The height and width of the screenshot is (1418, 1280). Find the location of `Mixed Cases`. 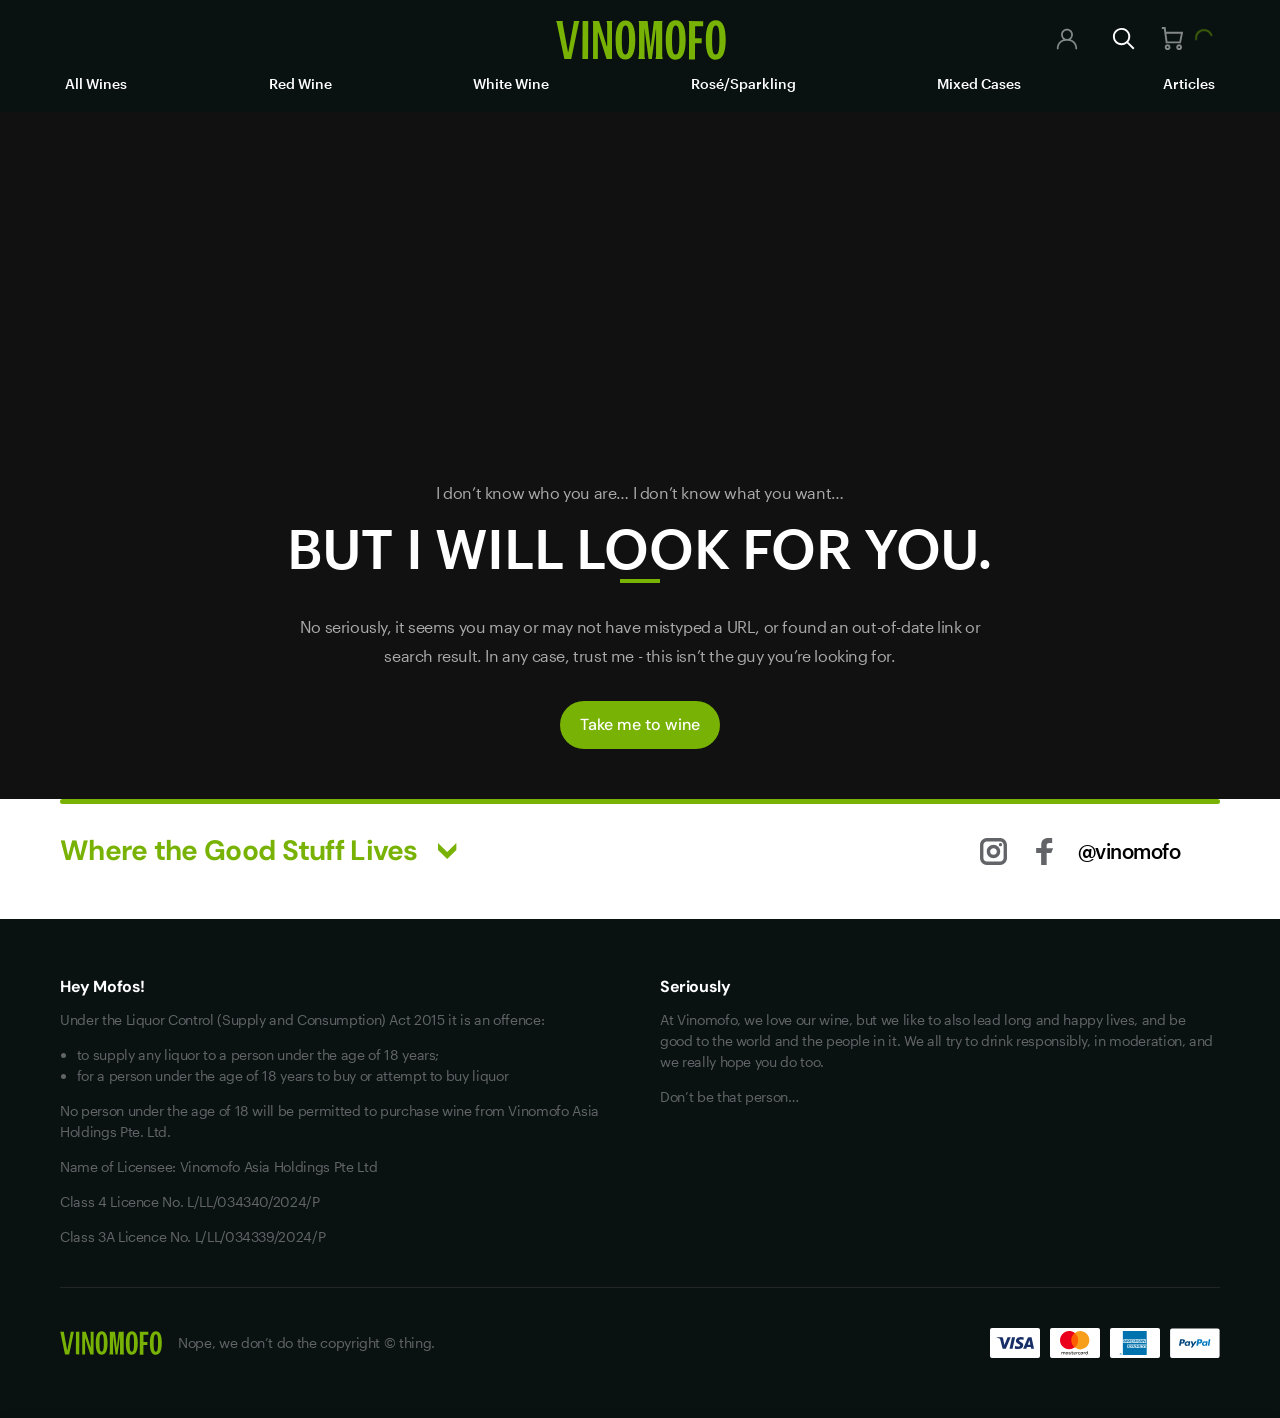

Mixed Cases is located at coordinates (979, 83).